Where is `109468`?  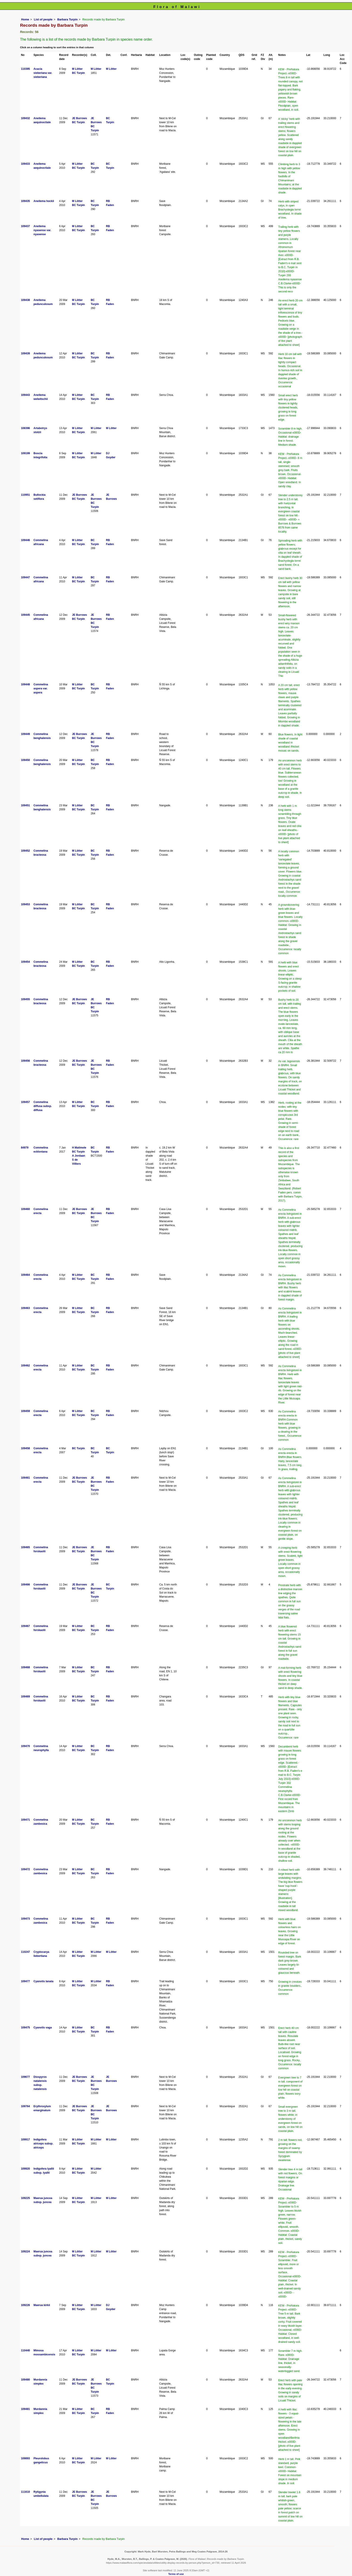
109468 is located at coordinates (25, 1667).